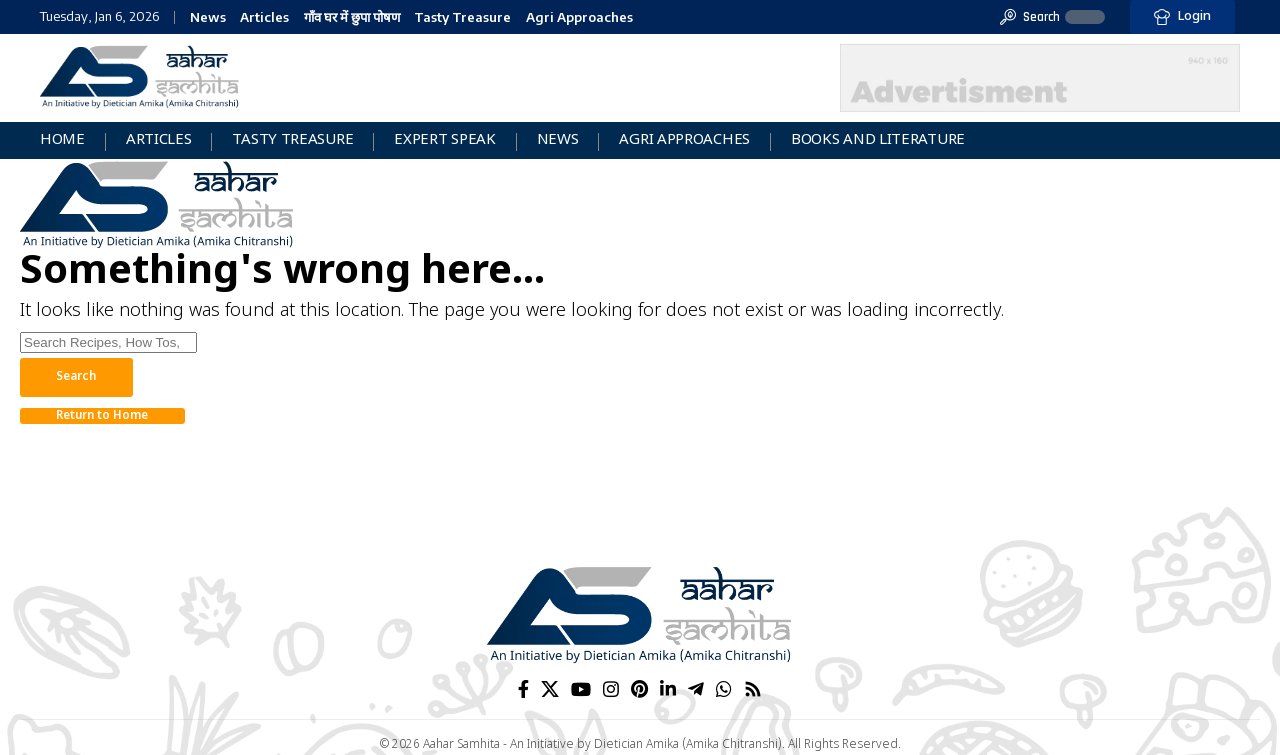 The height and width of the screenshot is (755, 1280). What do you see at coordinates (581, 689) in the screenshot?
I see `[YouTube]` at bounding box center [581, 689].